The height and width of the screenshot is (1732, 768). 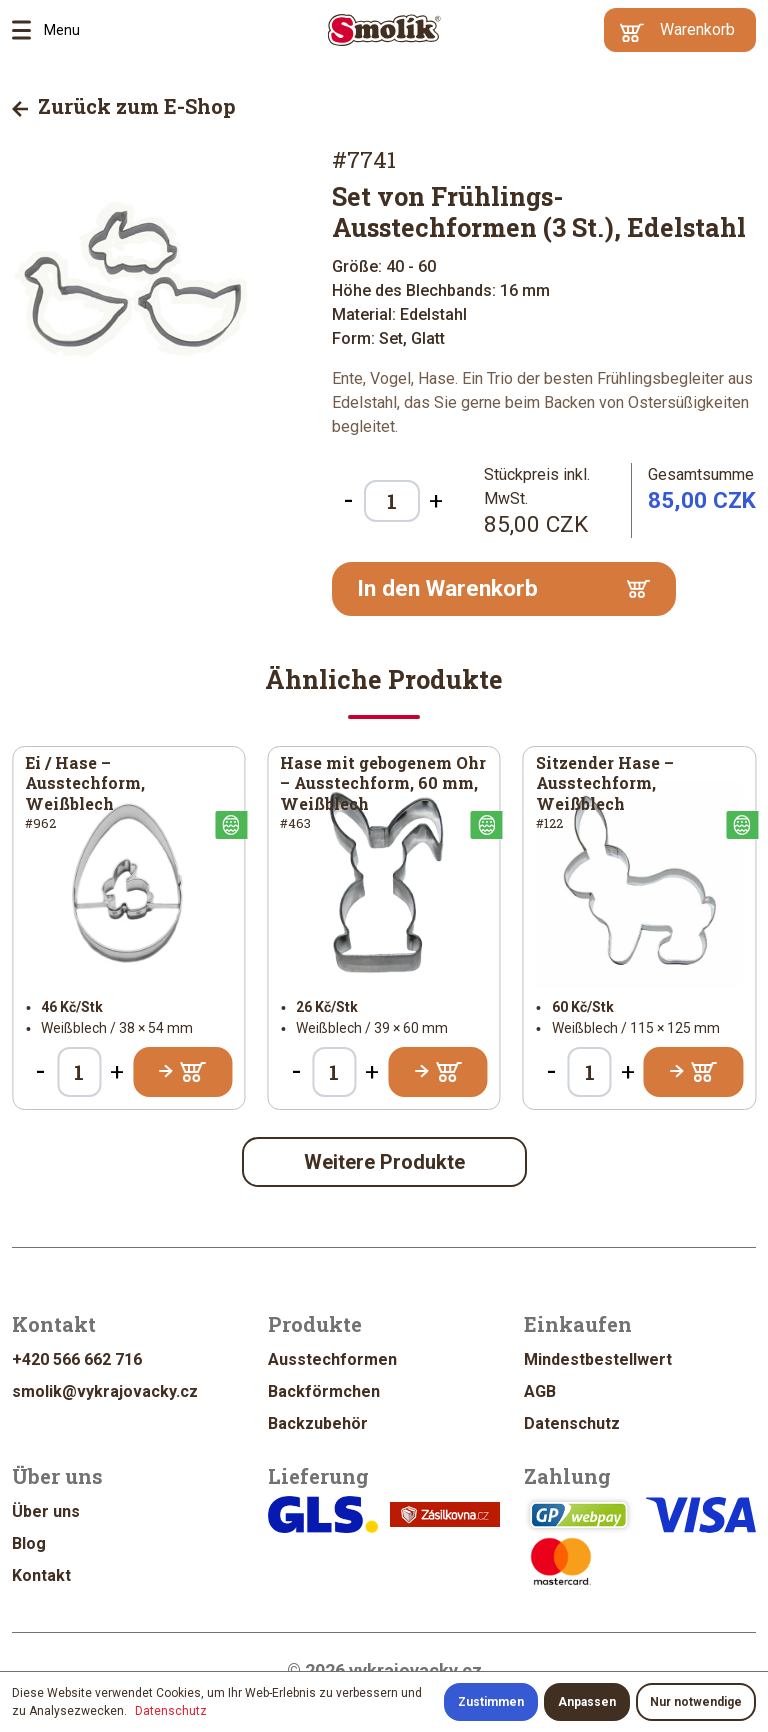 What do you see at coordinates (324, 1391) in the screenshot?
I see `Backförmchen` at bounding box center [324, 1391].